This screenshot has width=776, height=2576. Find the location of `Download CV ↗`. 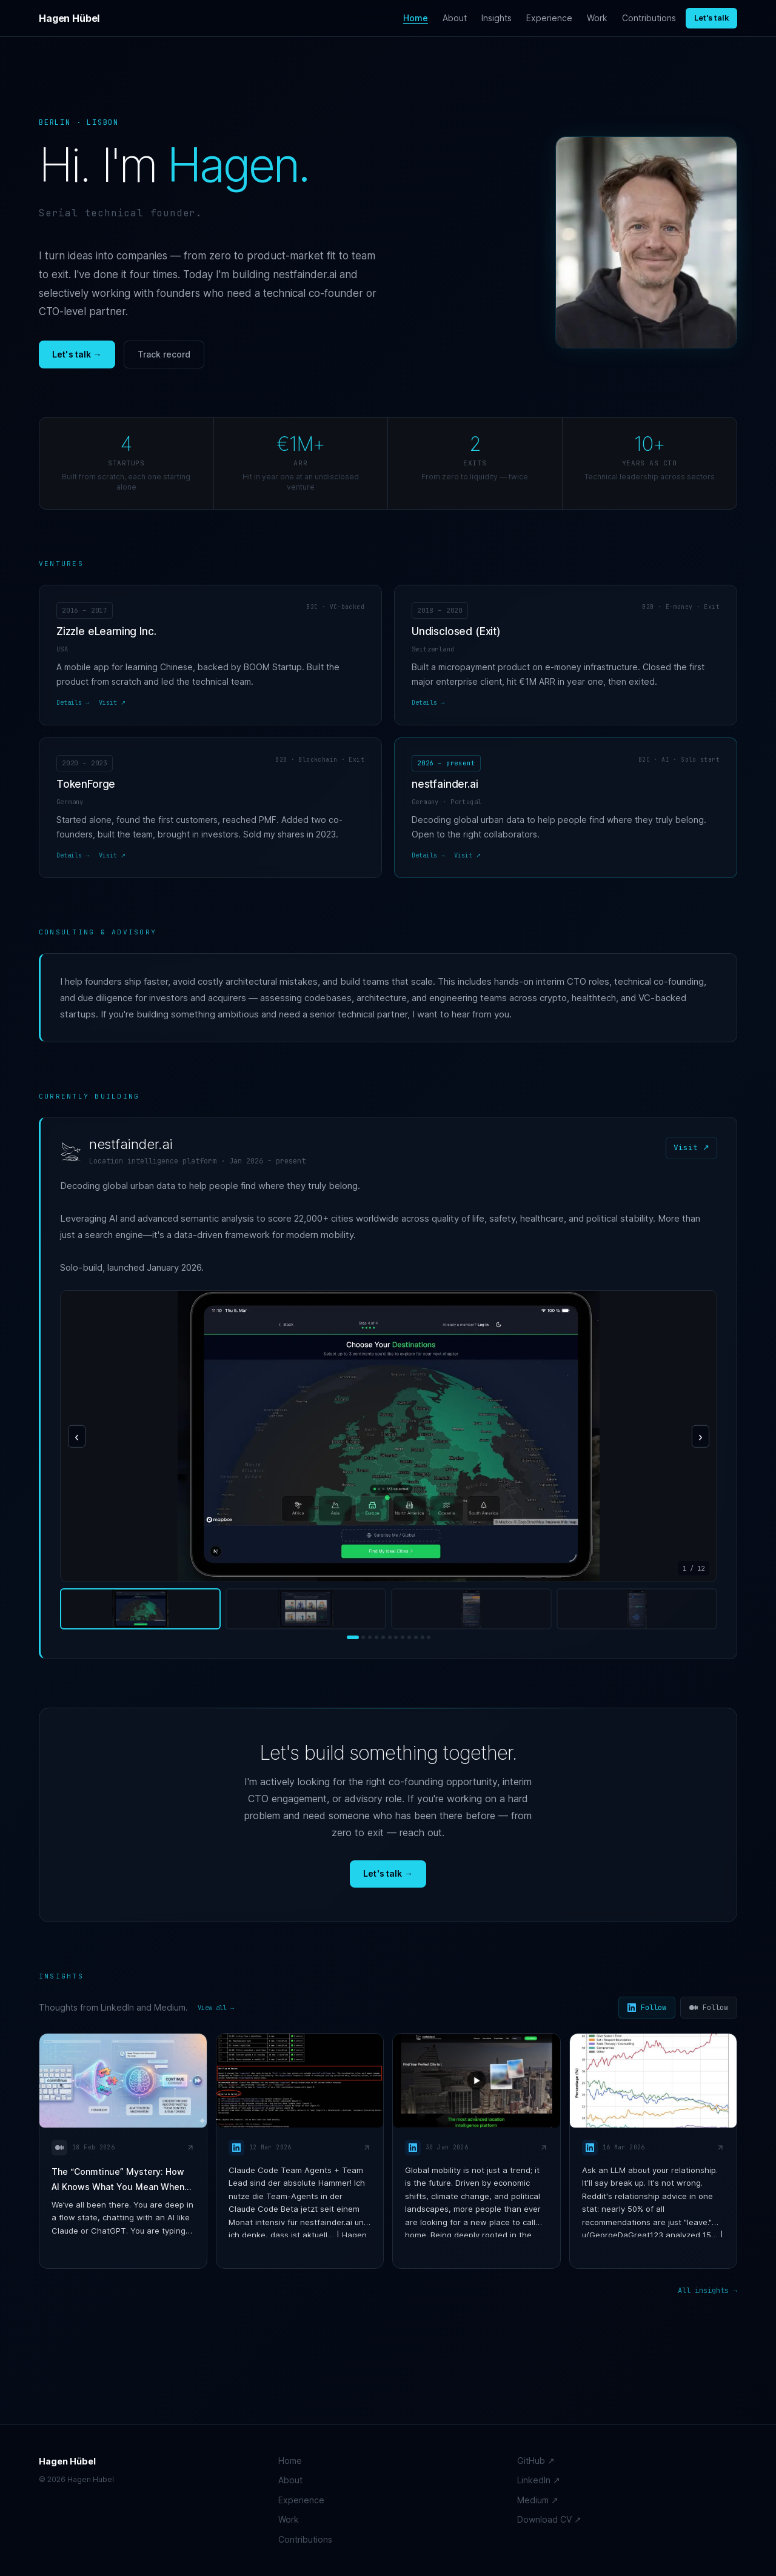

Download CV ↗ is located at coordinates (549, 2519).